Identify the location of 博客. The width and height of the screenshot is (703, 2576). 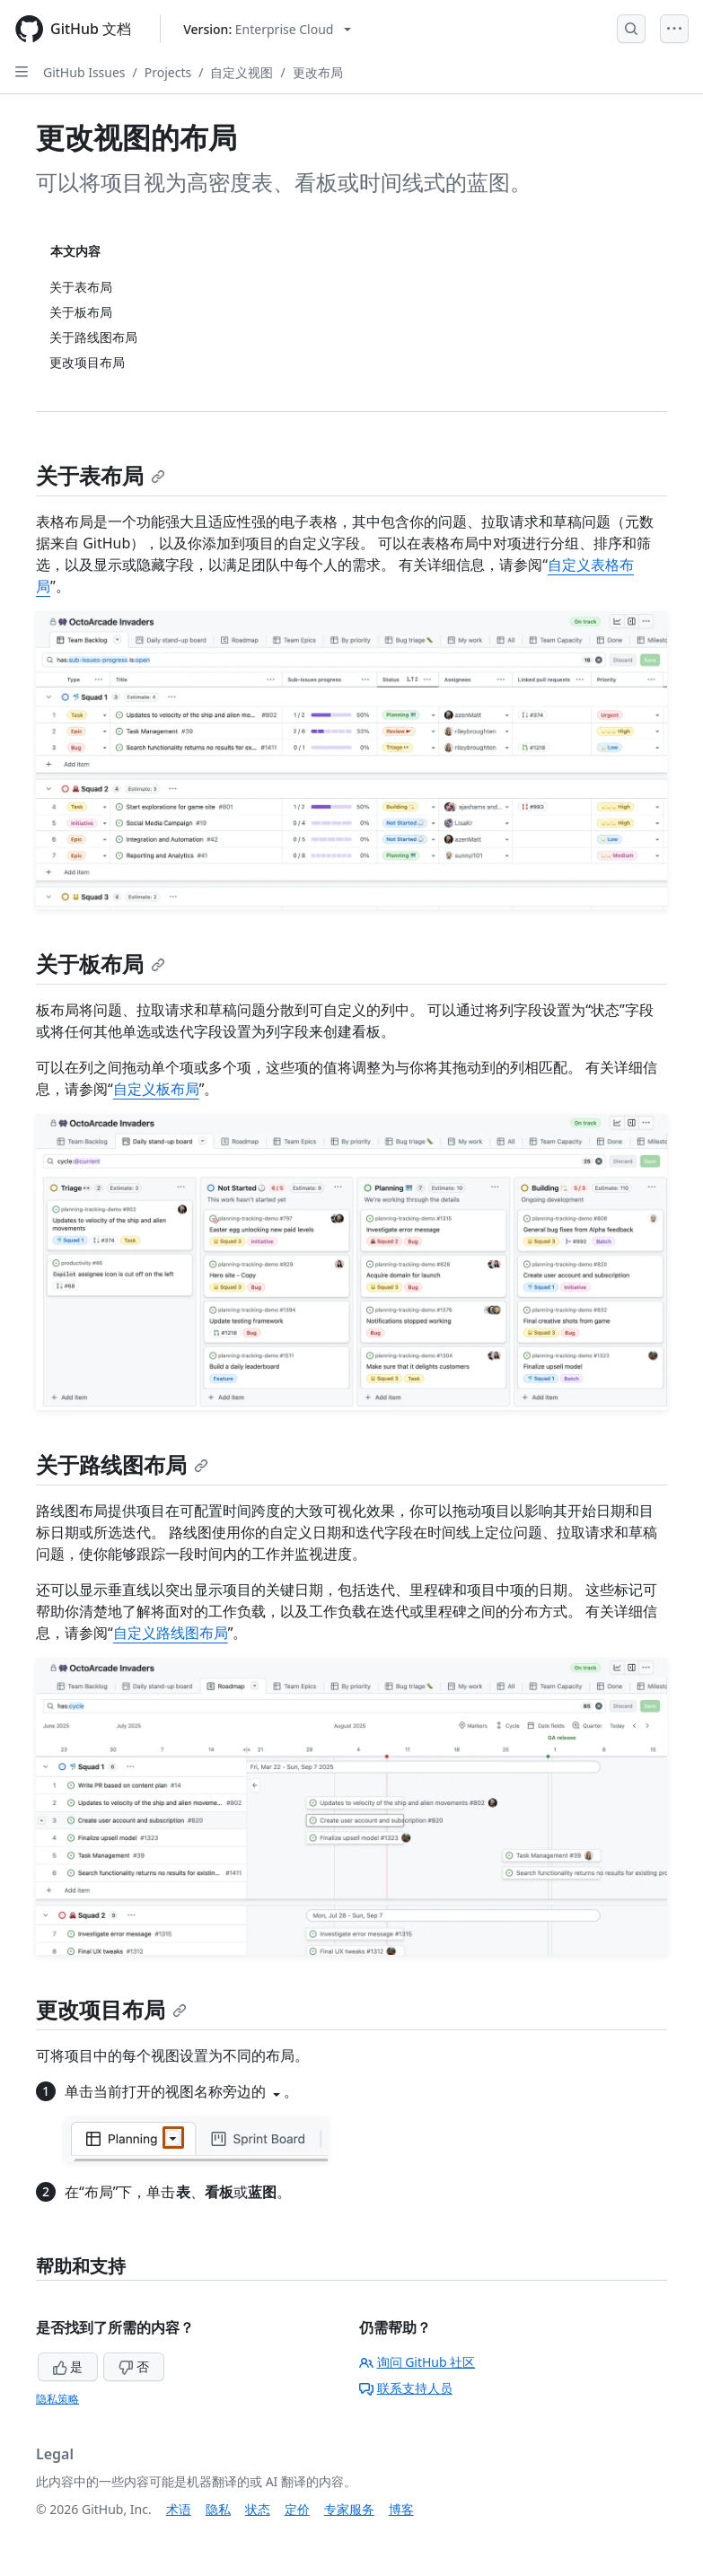
(401, 2509).